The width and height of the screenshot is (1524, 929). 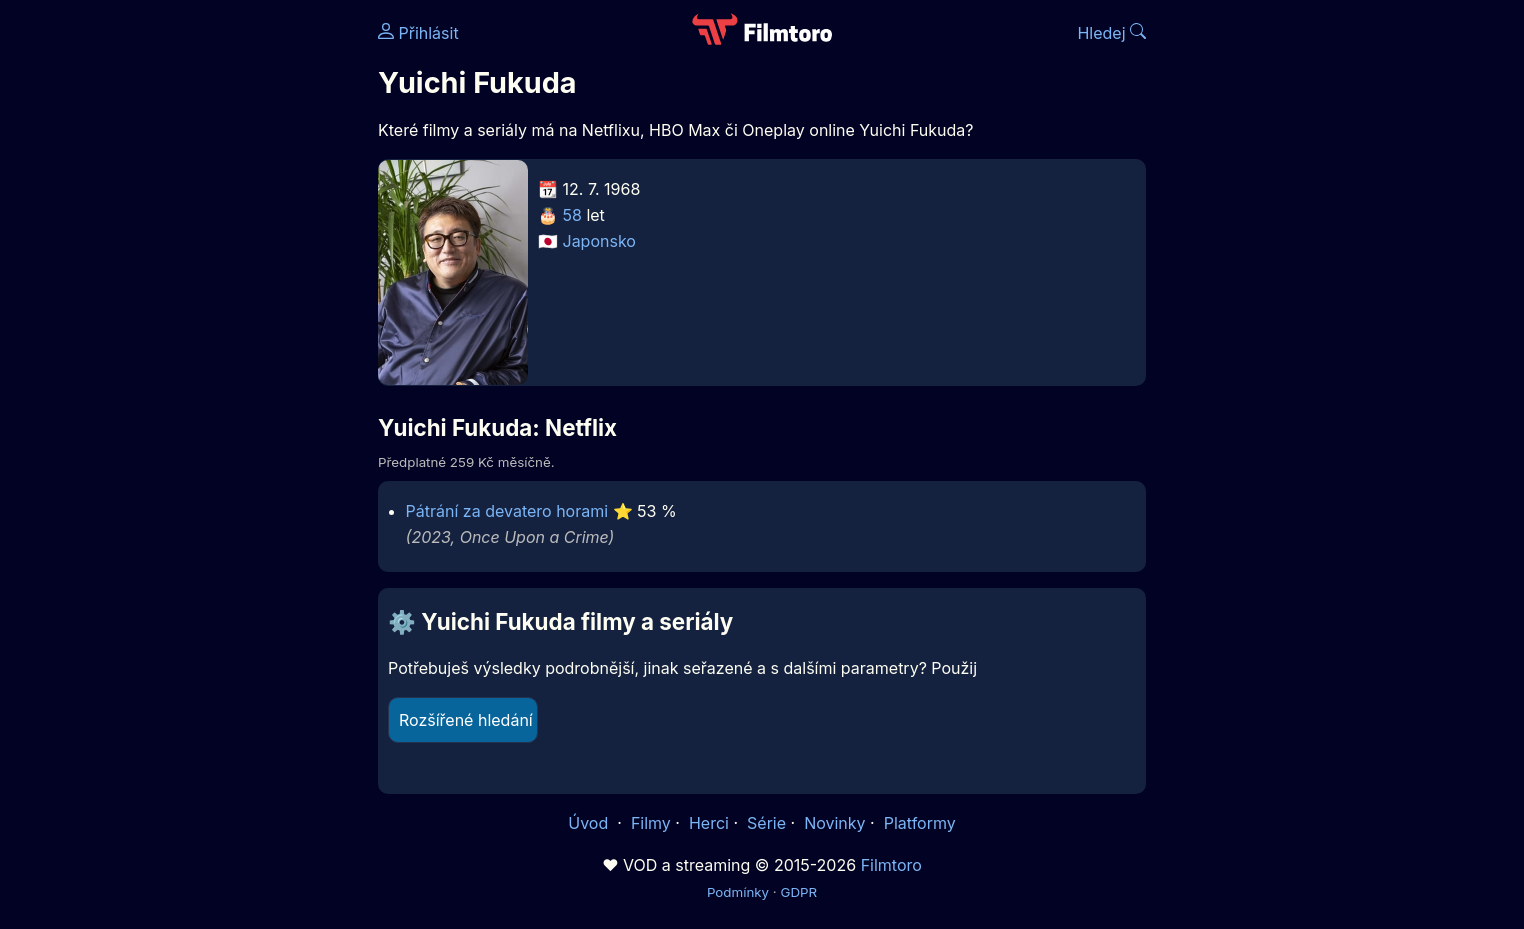 I want to click on Herci, so click(x=709, y=823).